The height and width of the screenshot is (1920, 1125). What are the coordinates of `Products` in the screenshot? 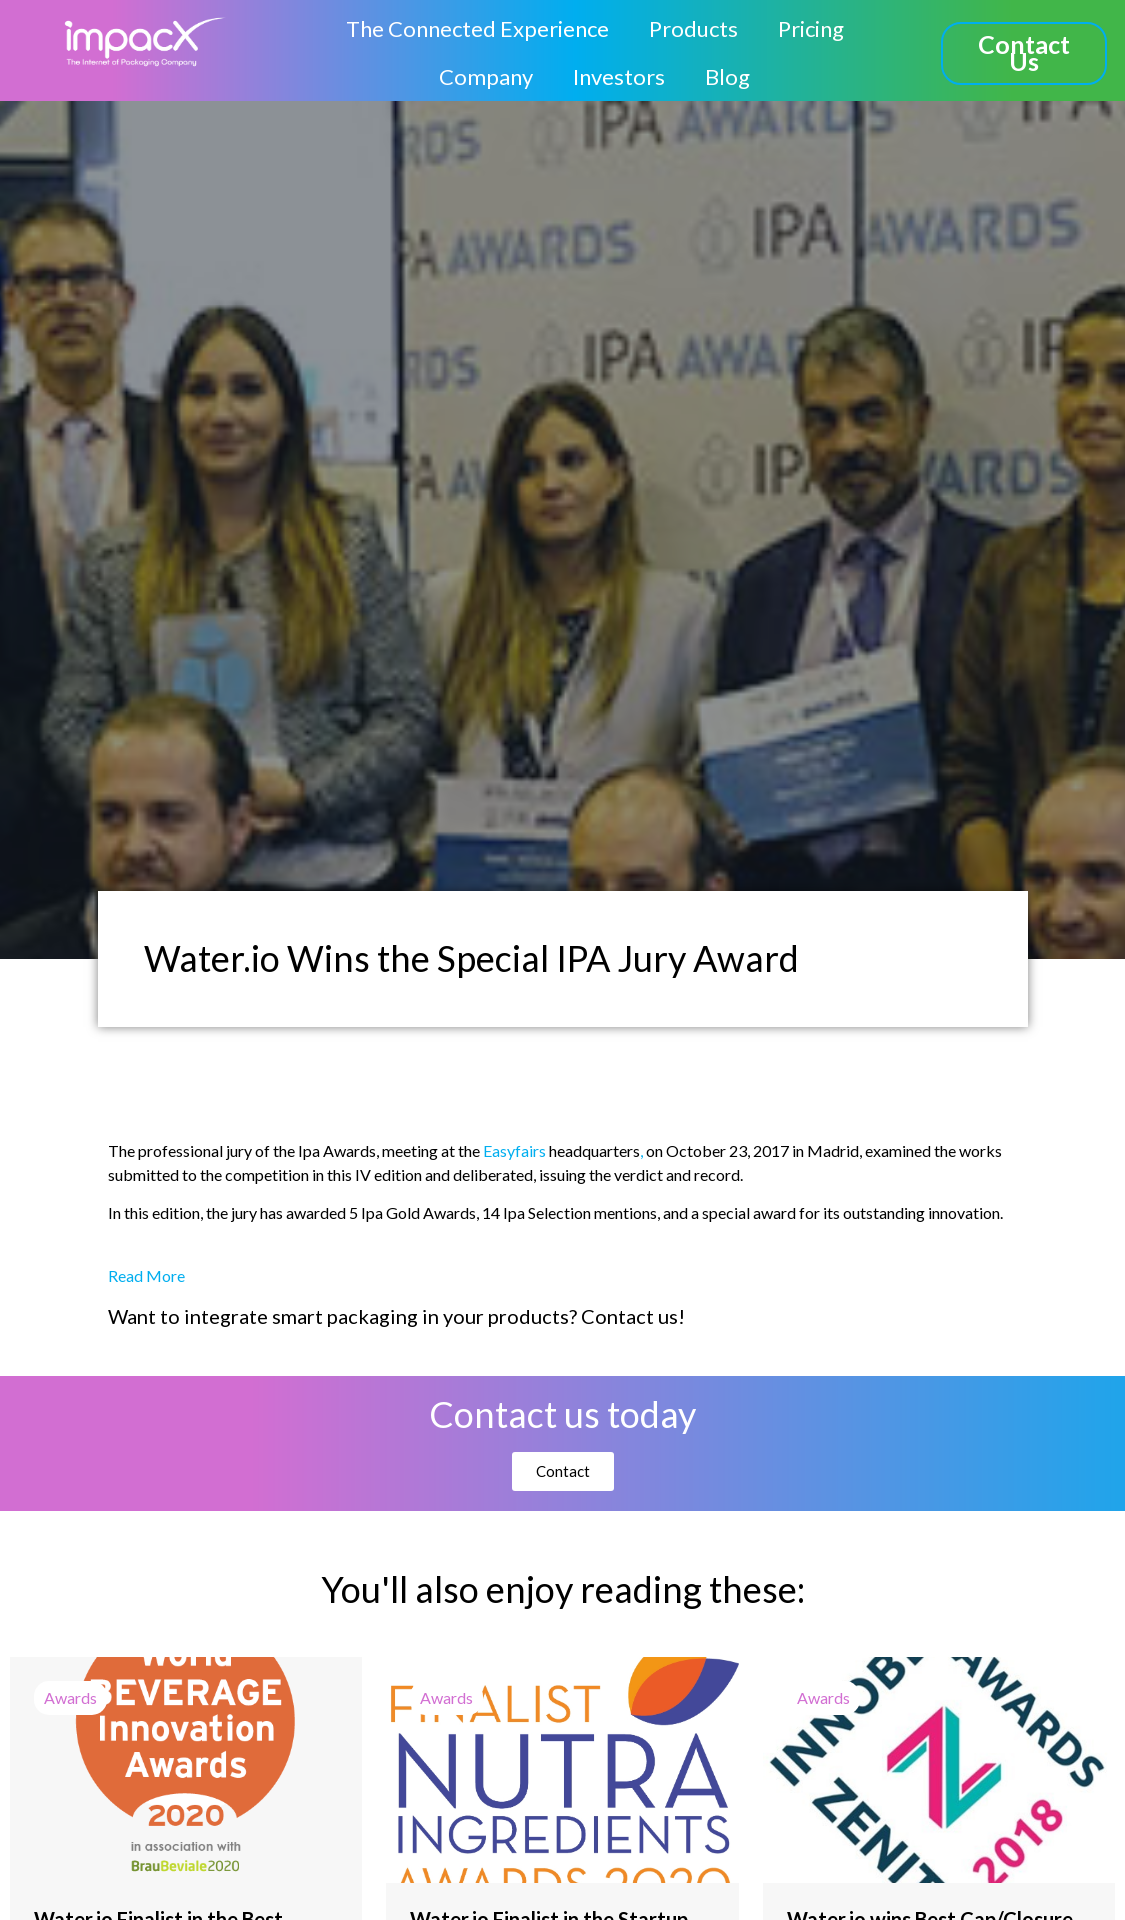 It's located at (693, 28).